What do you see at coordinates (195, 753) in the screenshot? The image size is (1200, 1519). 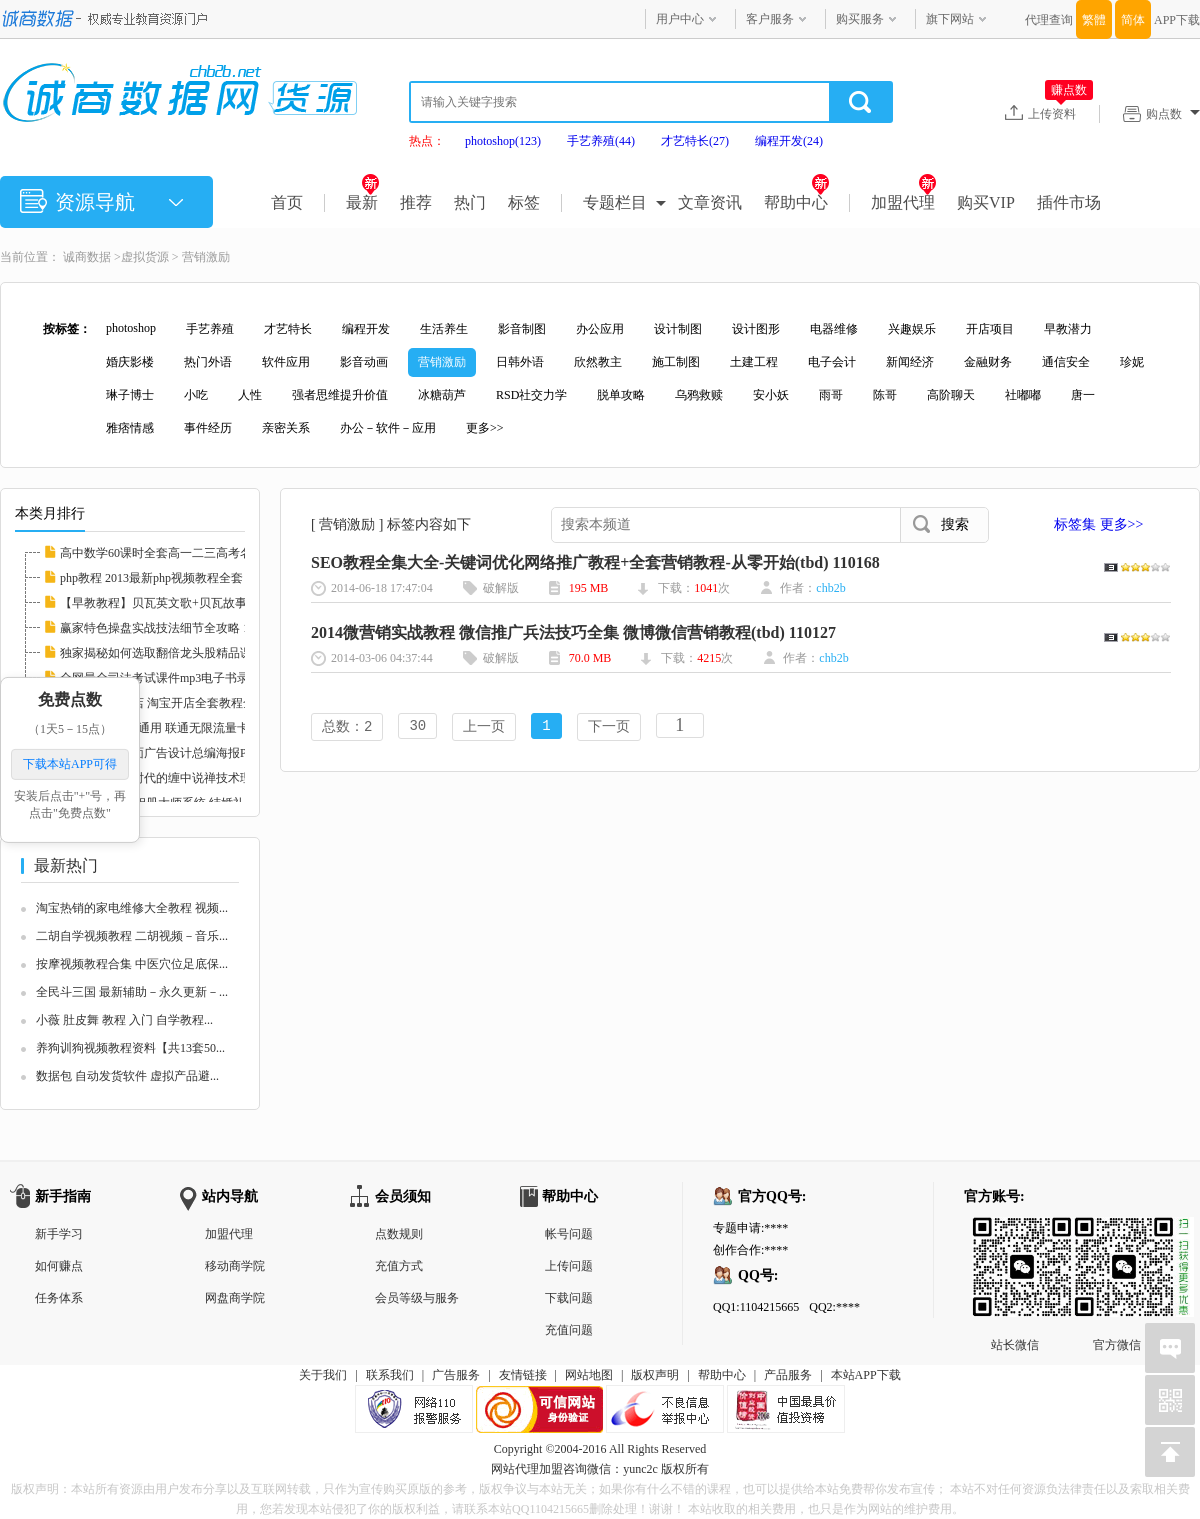 I see `中国风国画平面广告设计总编海报PSD分层素材图...` at bounding box center [195, 753].